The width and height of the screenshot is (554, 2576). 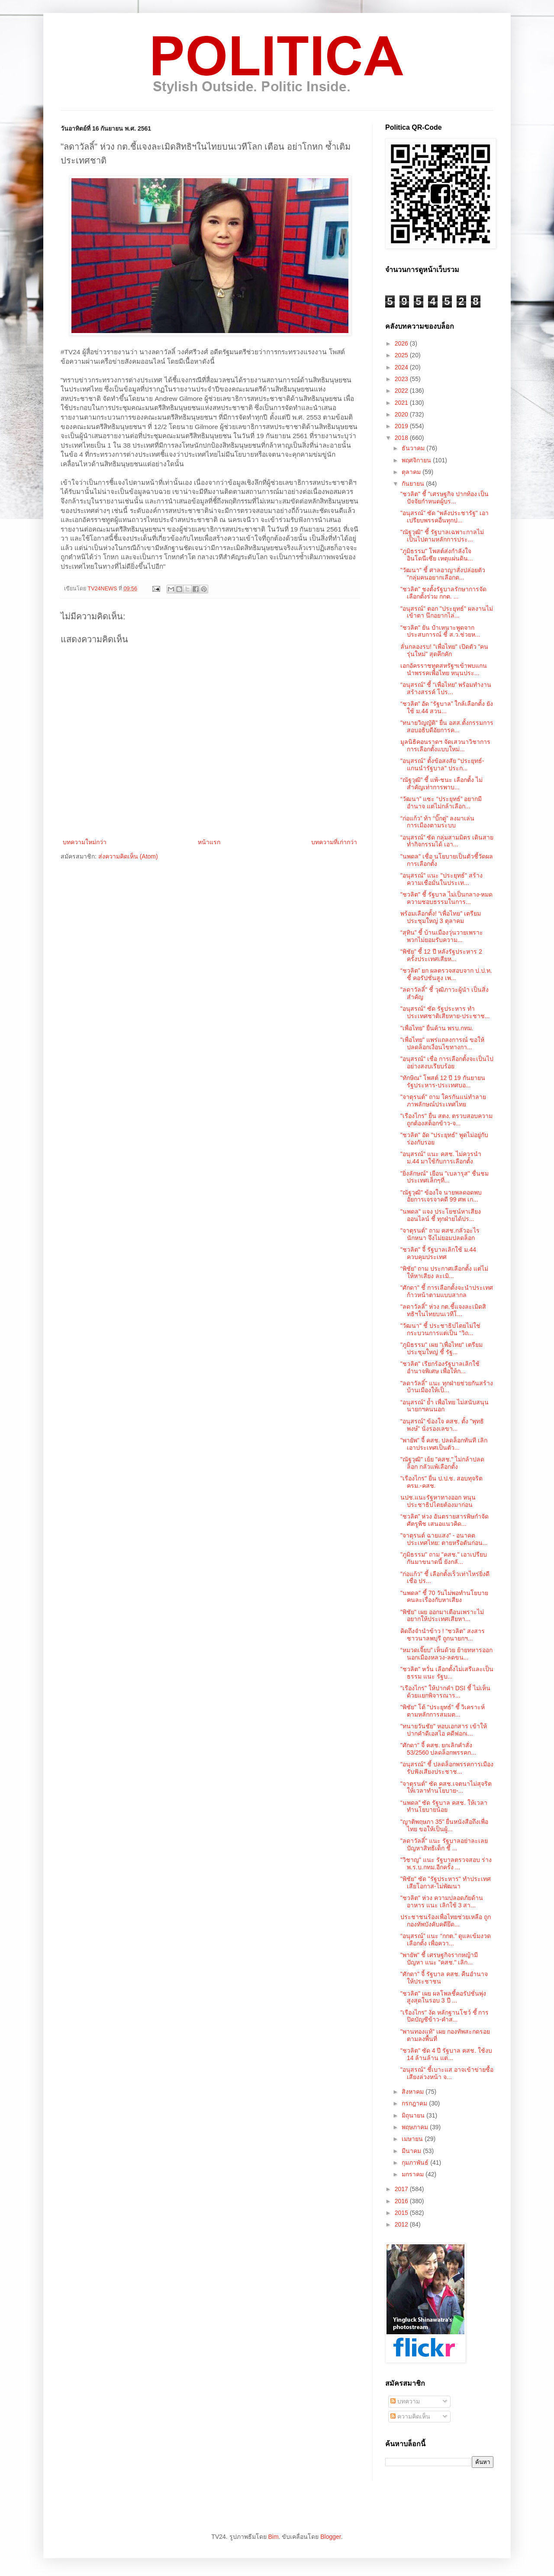 What do you see at coordinates (446, 974) in the screenshot?
I see `“ชวลิต” ยก ผลตรวจสอบจาก ป.ป.ท. ชี้ คอรัปชั่นสูง เพ...` at bounding box center [446, 974].